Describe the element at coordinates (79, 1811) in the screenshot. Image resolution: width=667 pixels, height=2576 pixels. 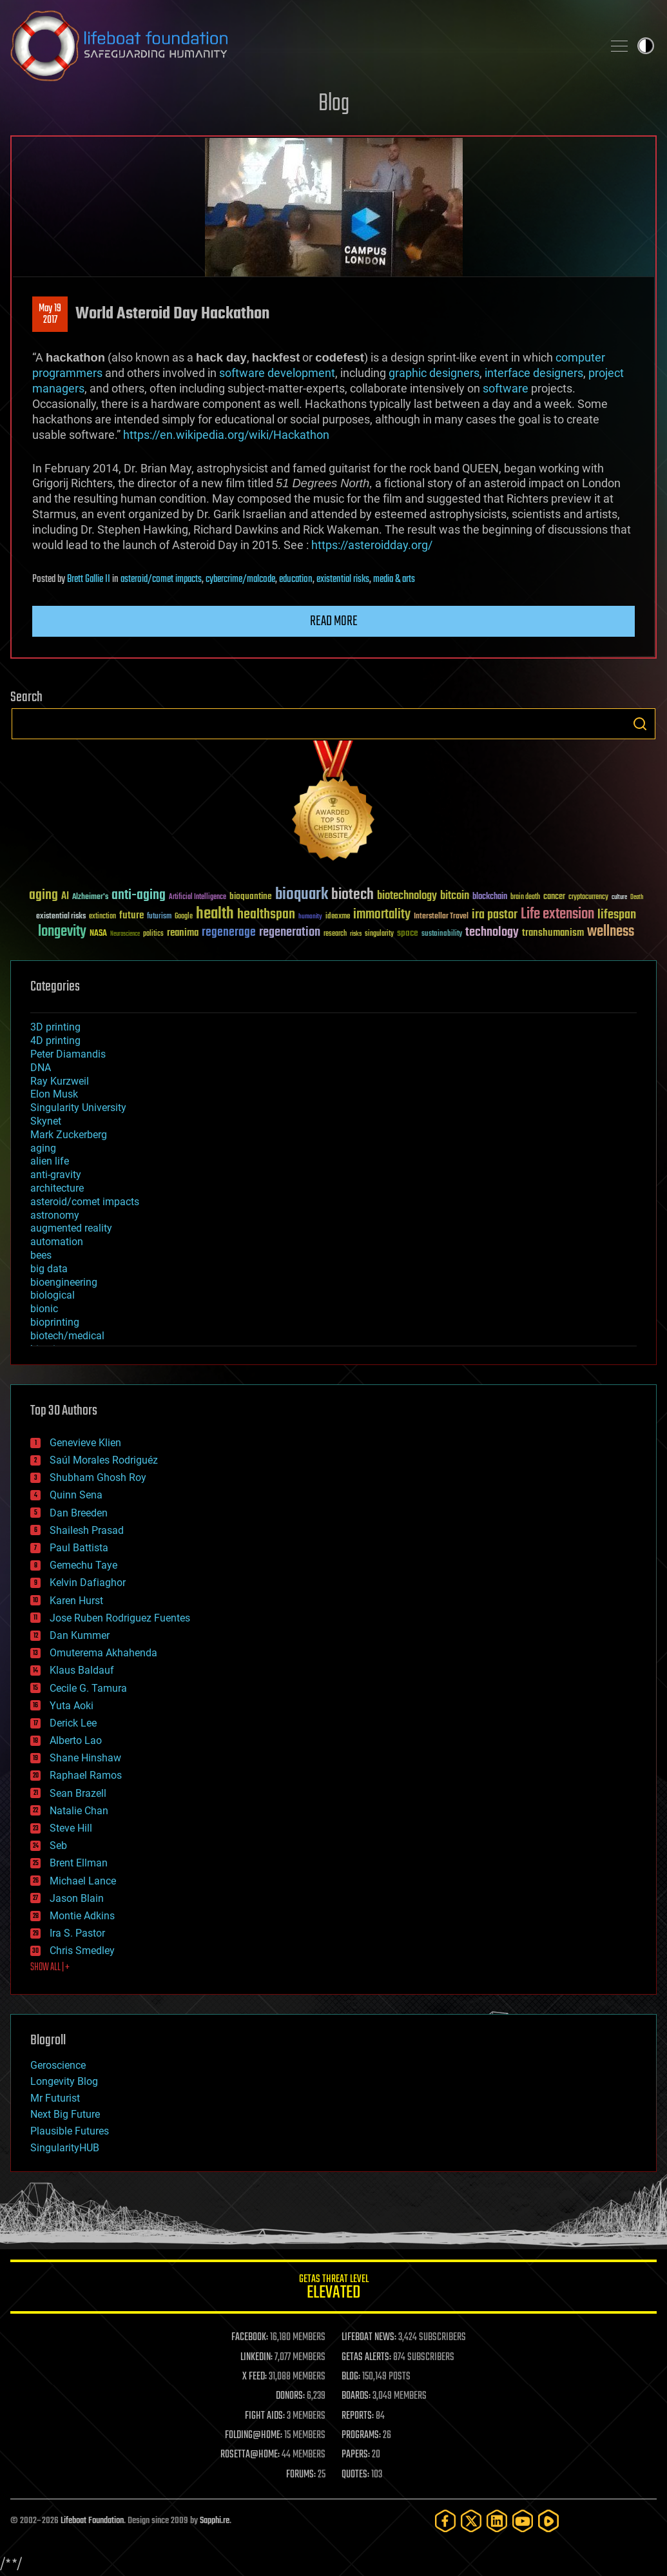
I see `Natalie Chan` at that location.